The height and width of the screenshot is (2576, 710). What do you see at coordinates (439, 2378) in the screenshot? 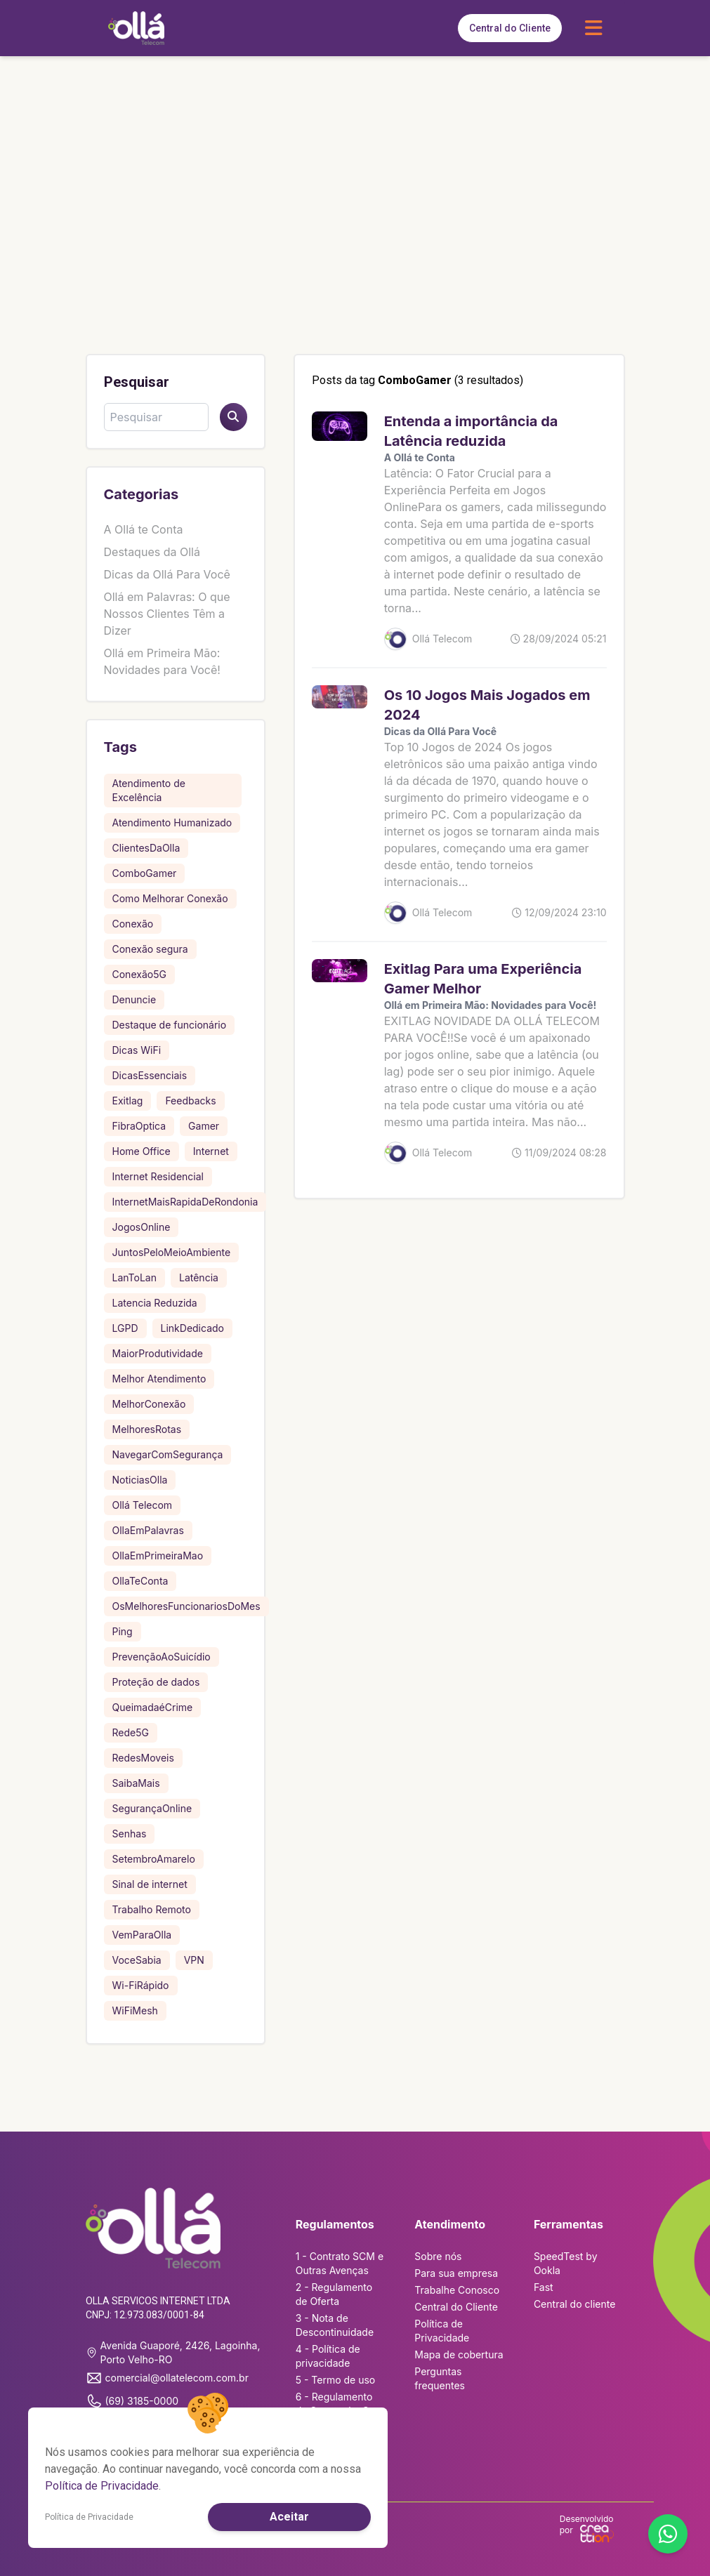
I see `Perguntas frequentes` at bounding box center [439, 2378].